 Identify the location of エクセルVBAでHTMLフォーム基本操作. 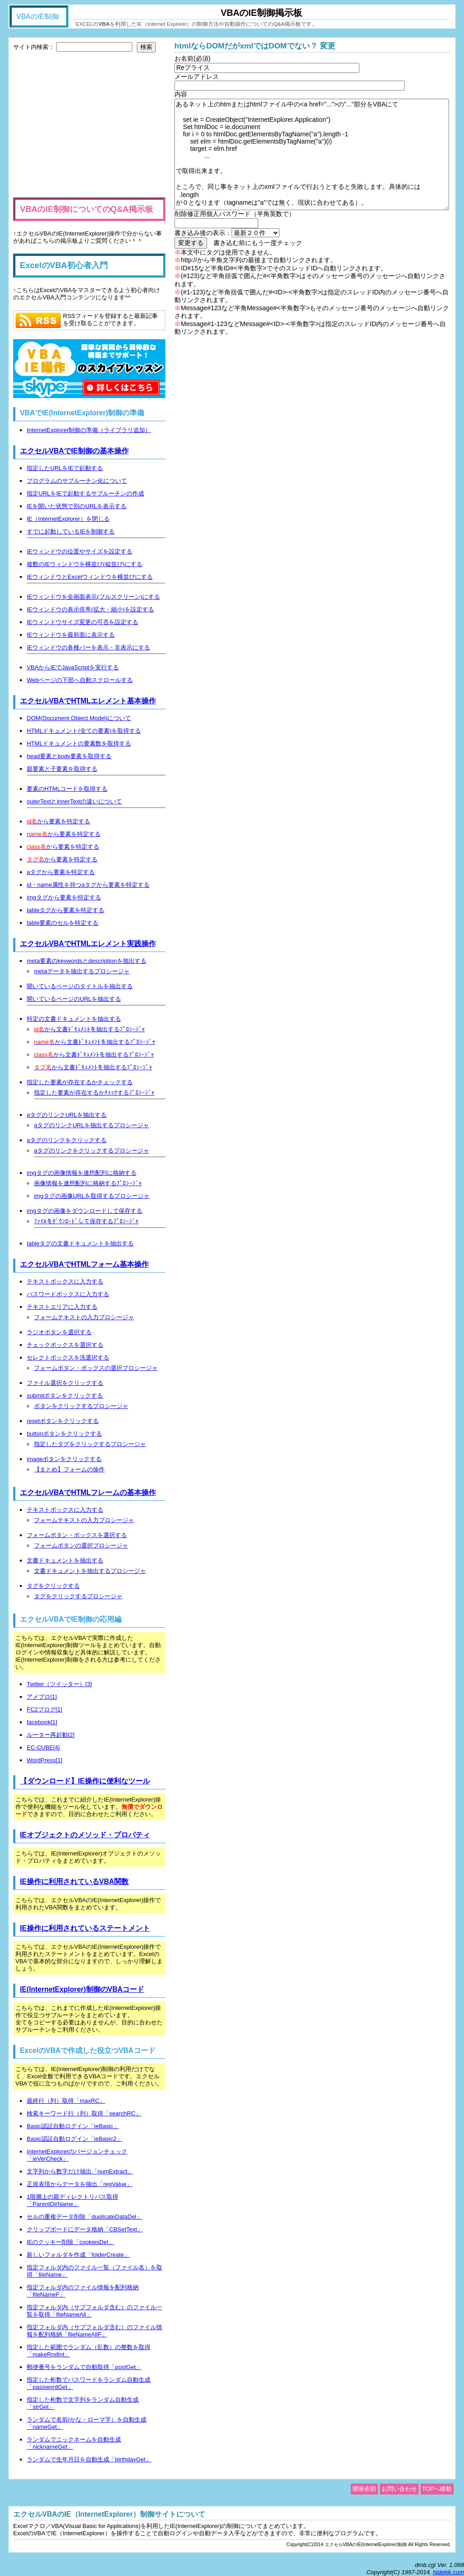
(84, 1264).